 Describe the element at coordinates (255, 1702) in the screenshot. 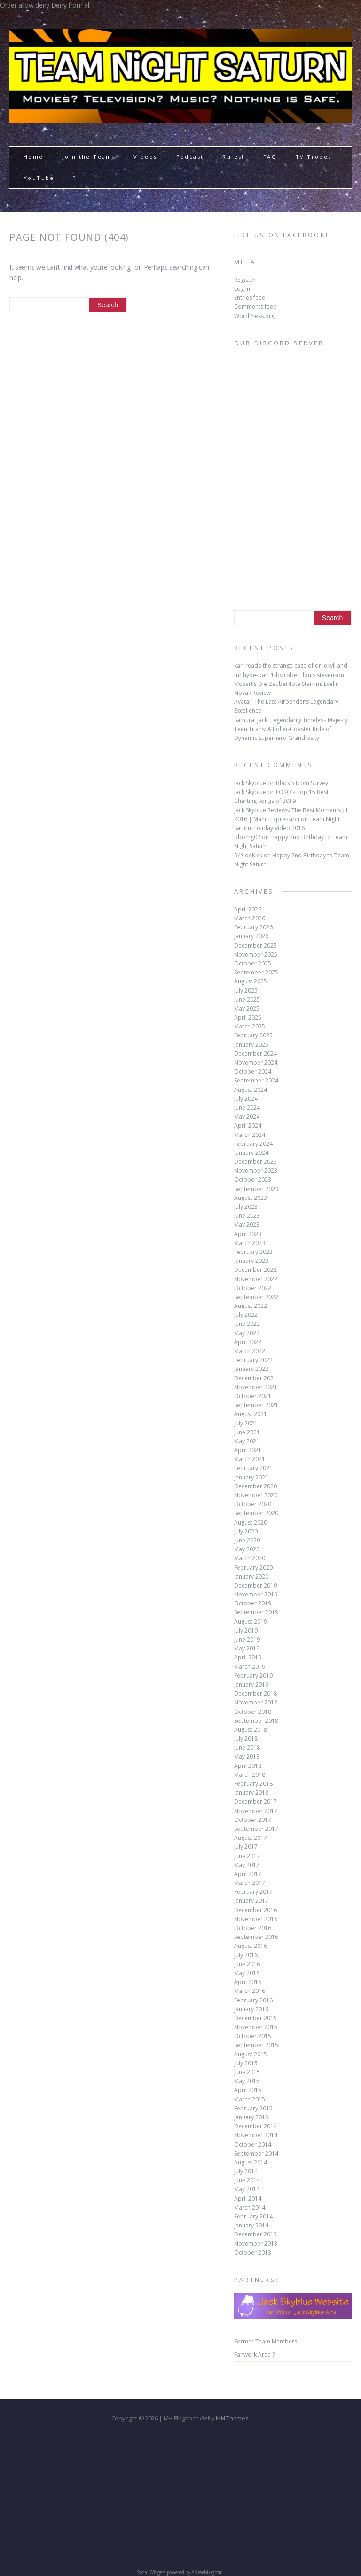

I see `November 2018` at that location.